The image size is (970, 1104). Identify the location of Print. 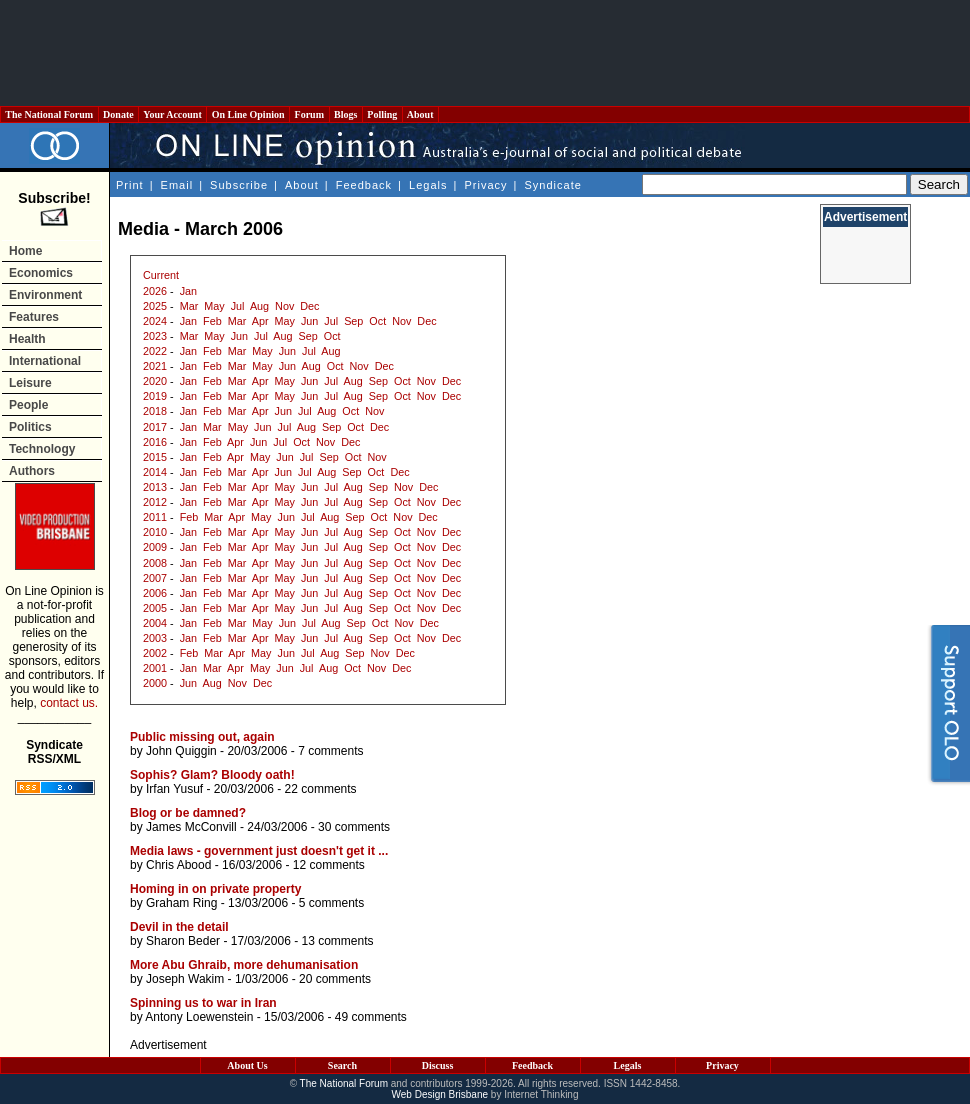
(130, 185).